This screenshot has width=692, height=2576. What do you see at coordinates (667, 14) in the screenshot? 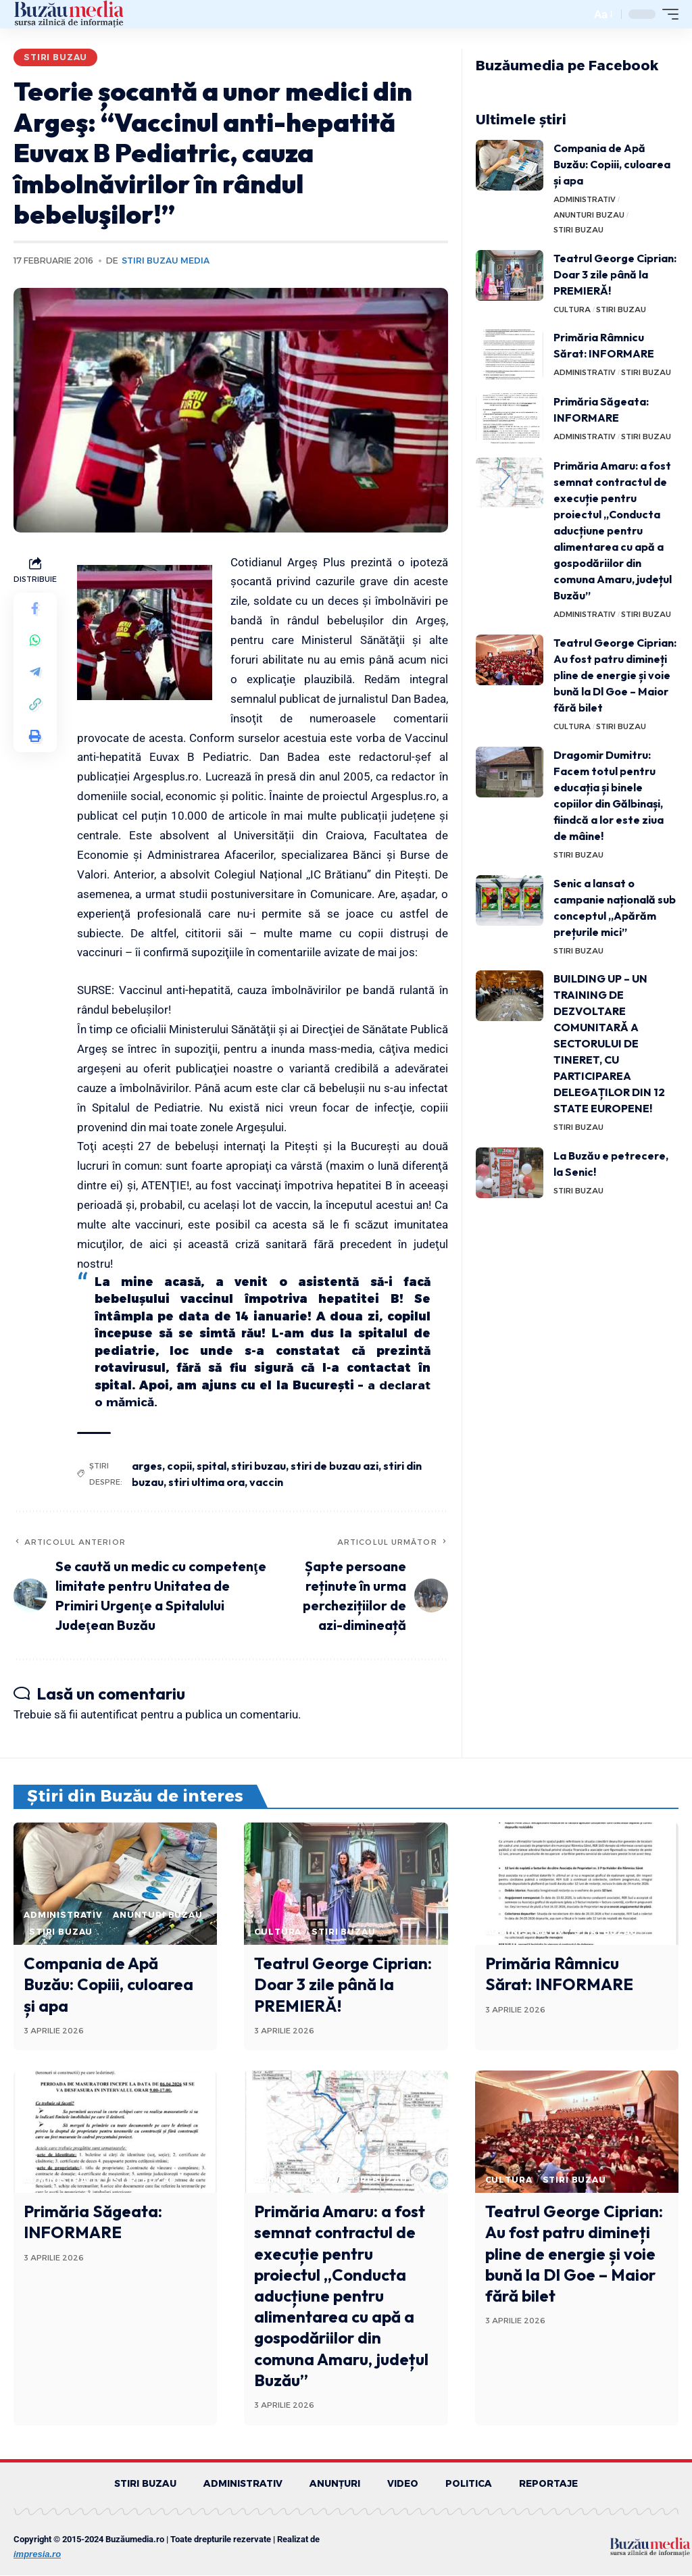
I see `[mobile trigger]` at bounding box center [667, 14].